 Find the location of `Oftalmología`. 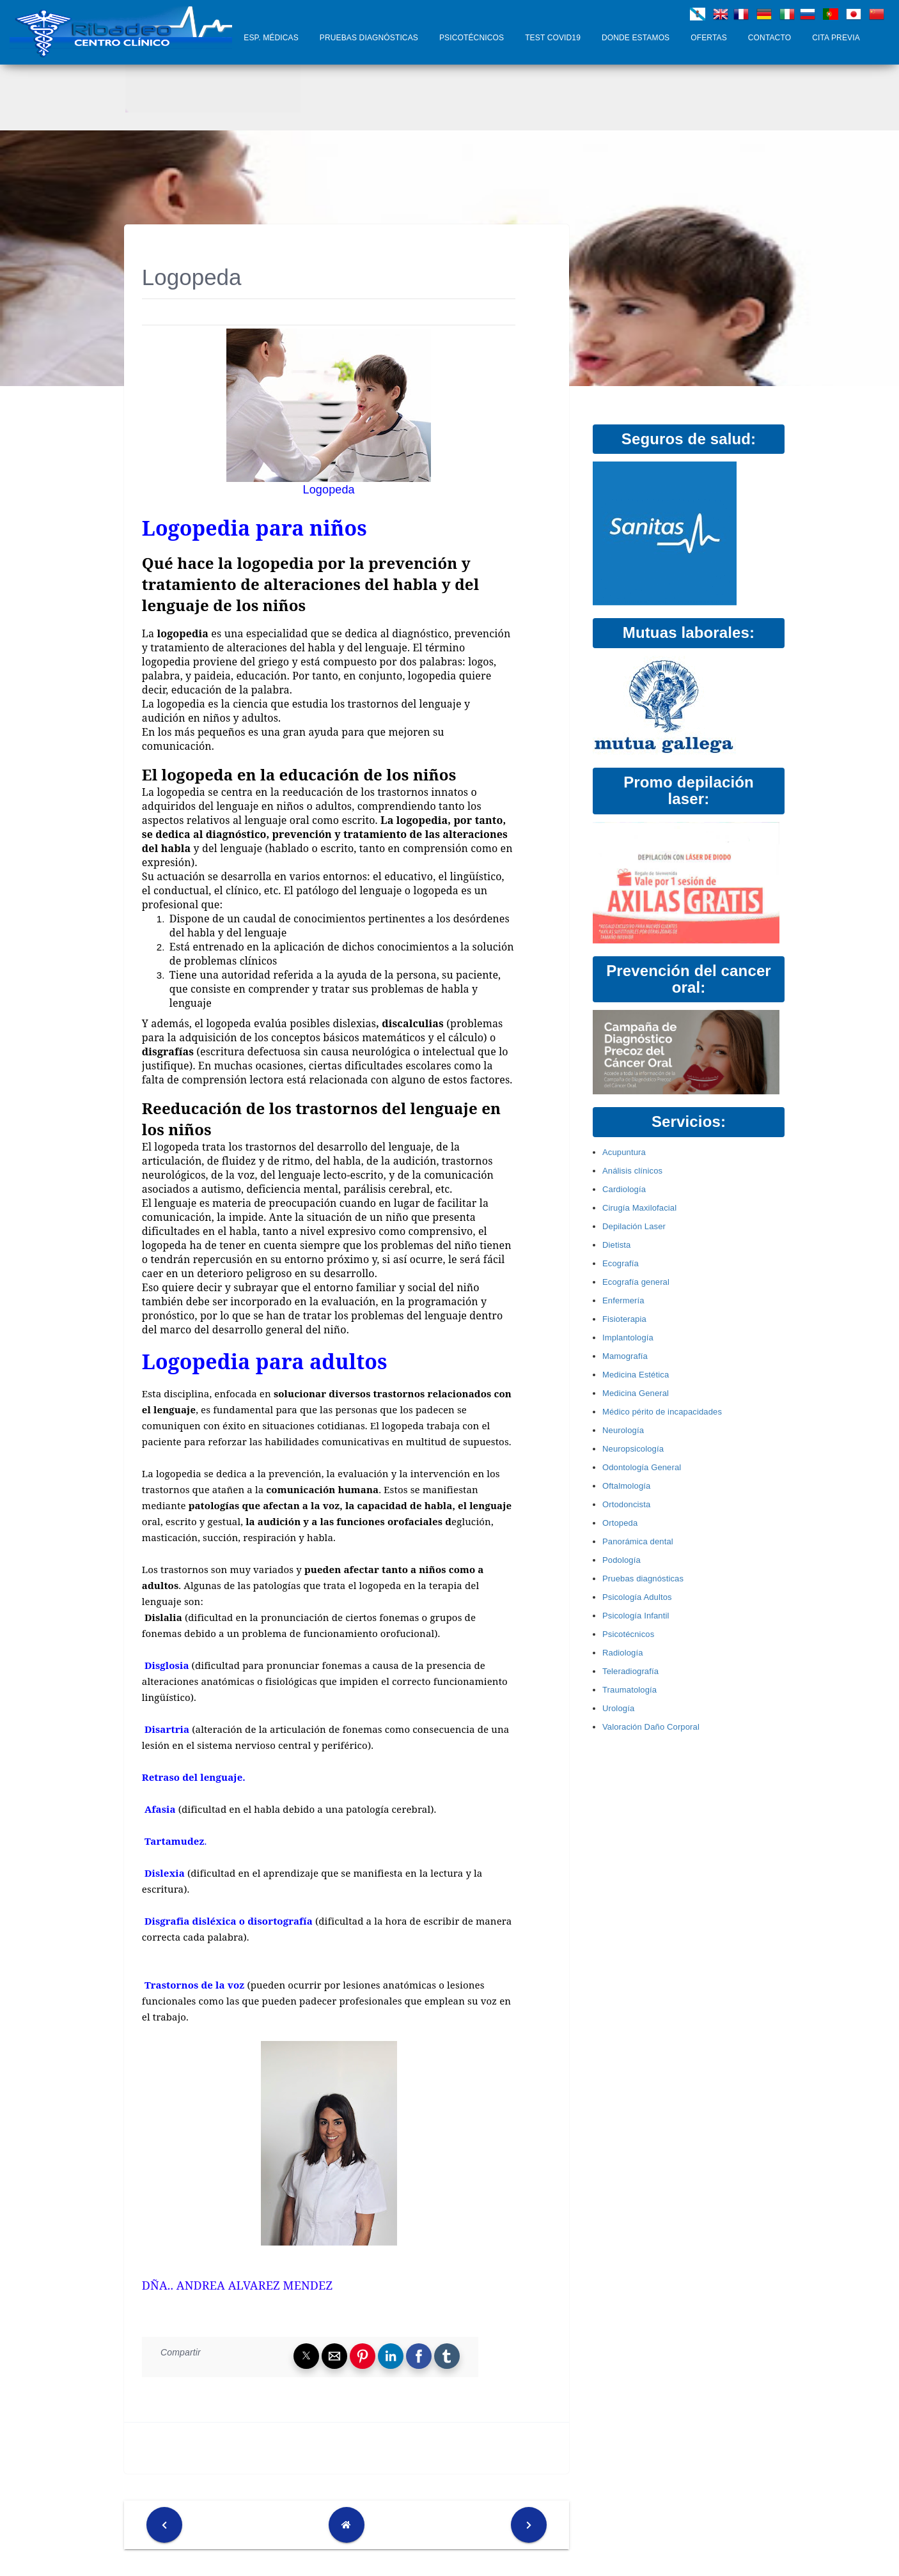

Oftalmología is located at coordinates (626, 1486).